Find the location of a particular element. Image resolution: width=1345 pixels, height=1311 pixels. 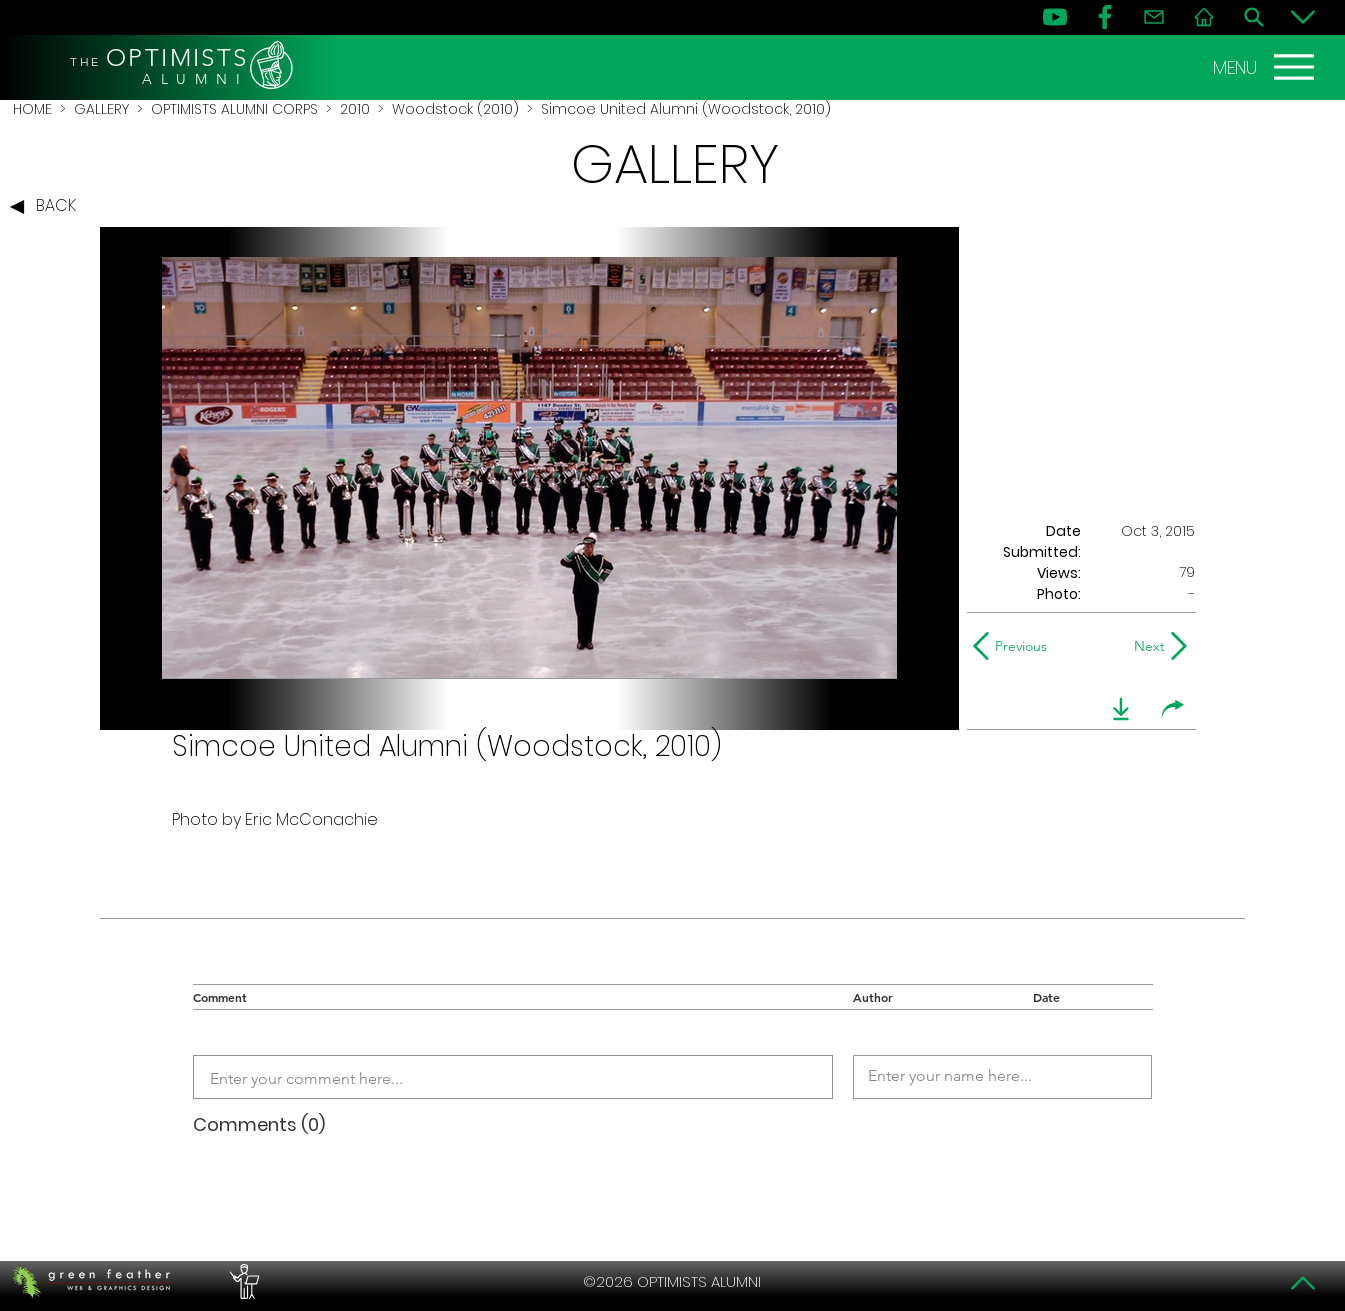

[Bottom] is located at coordinates (1303, 17).